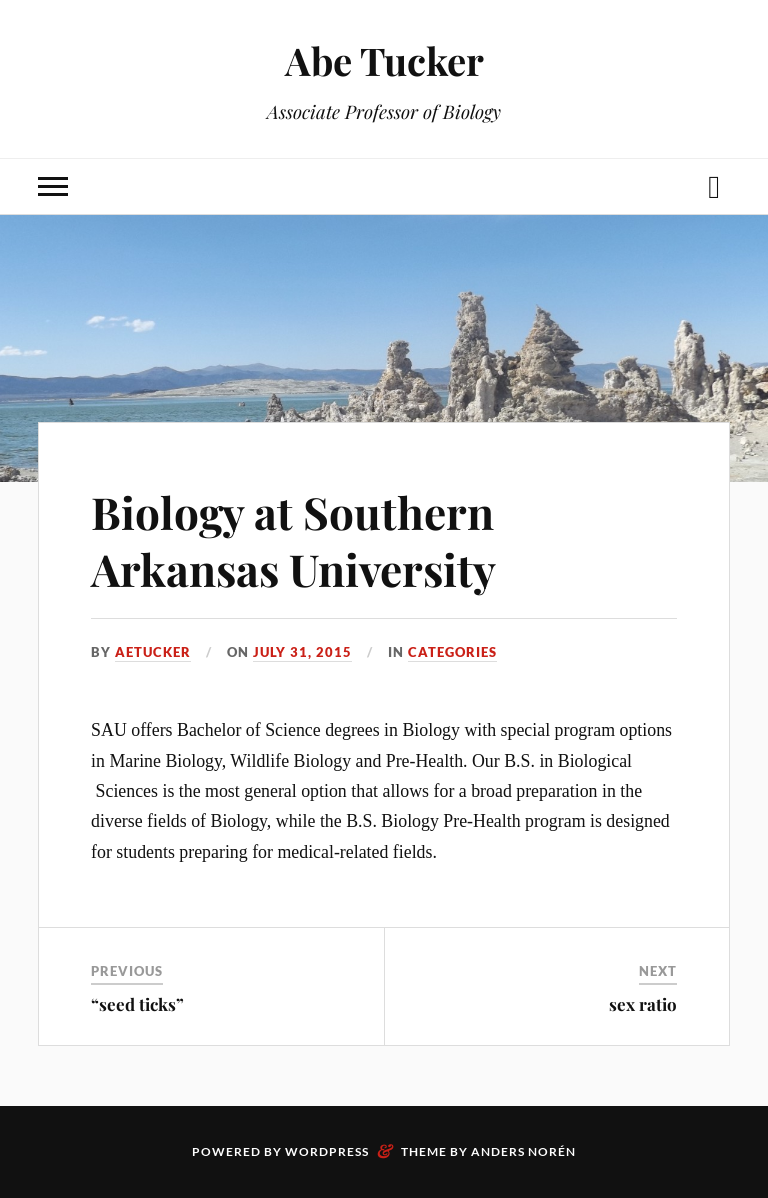 The height and width of the screenshot is (1198, 768). What do you see at coordinates (643, 1004) in the screenshot?
I see `sex ratio` at bounding box center [643, 1004].